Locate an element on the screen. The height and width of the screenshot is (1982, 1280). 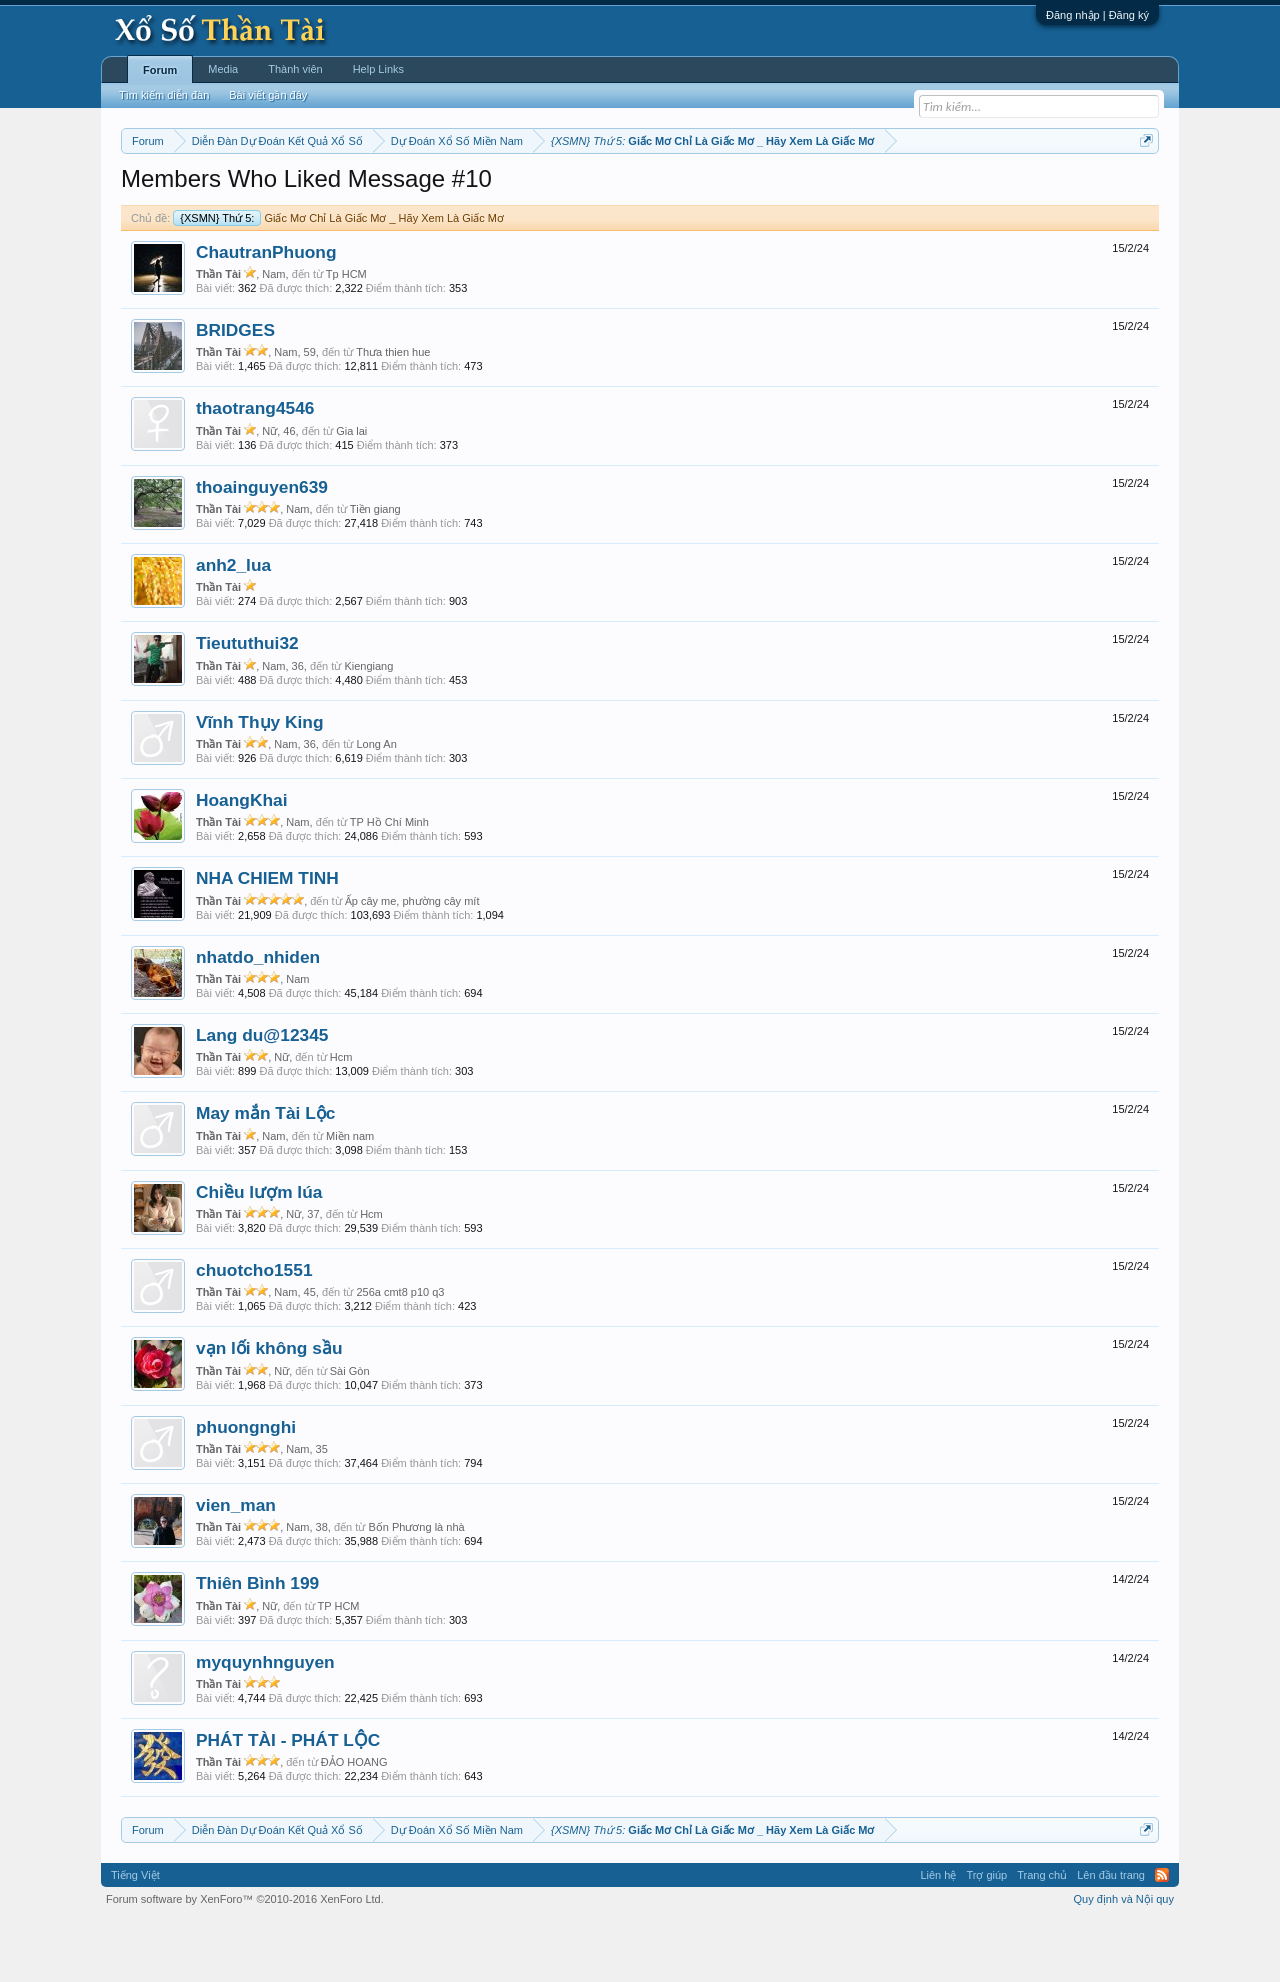
Sài Gòn is located at coordinates (350, 1431).